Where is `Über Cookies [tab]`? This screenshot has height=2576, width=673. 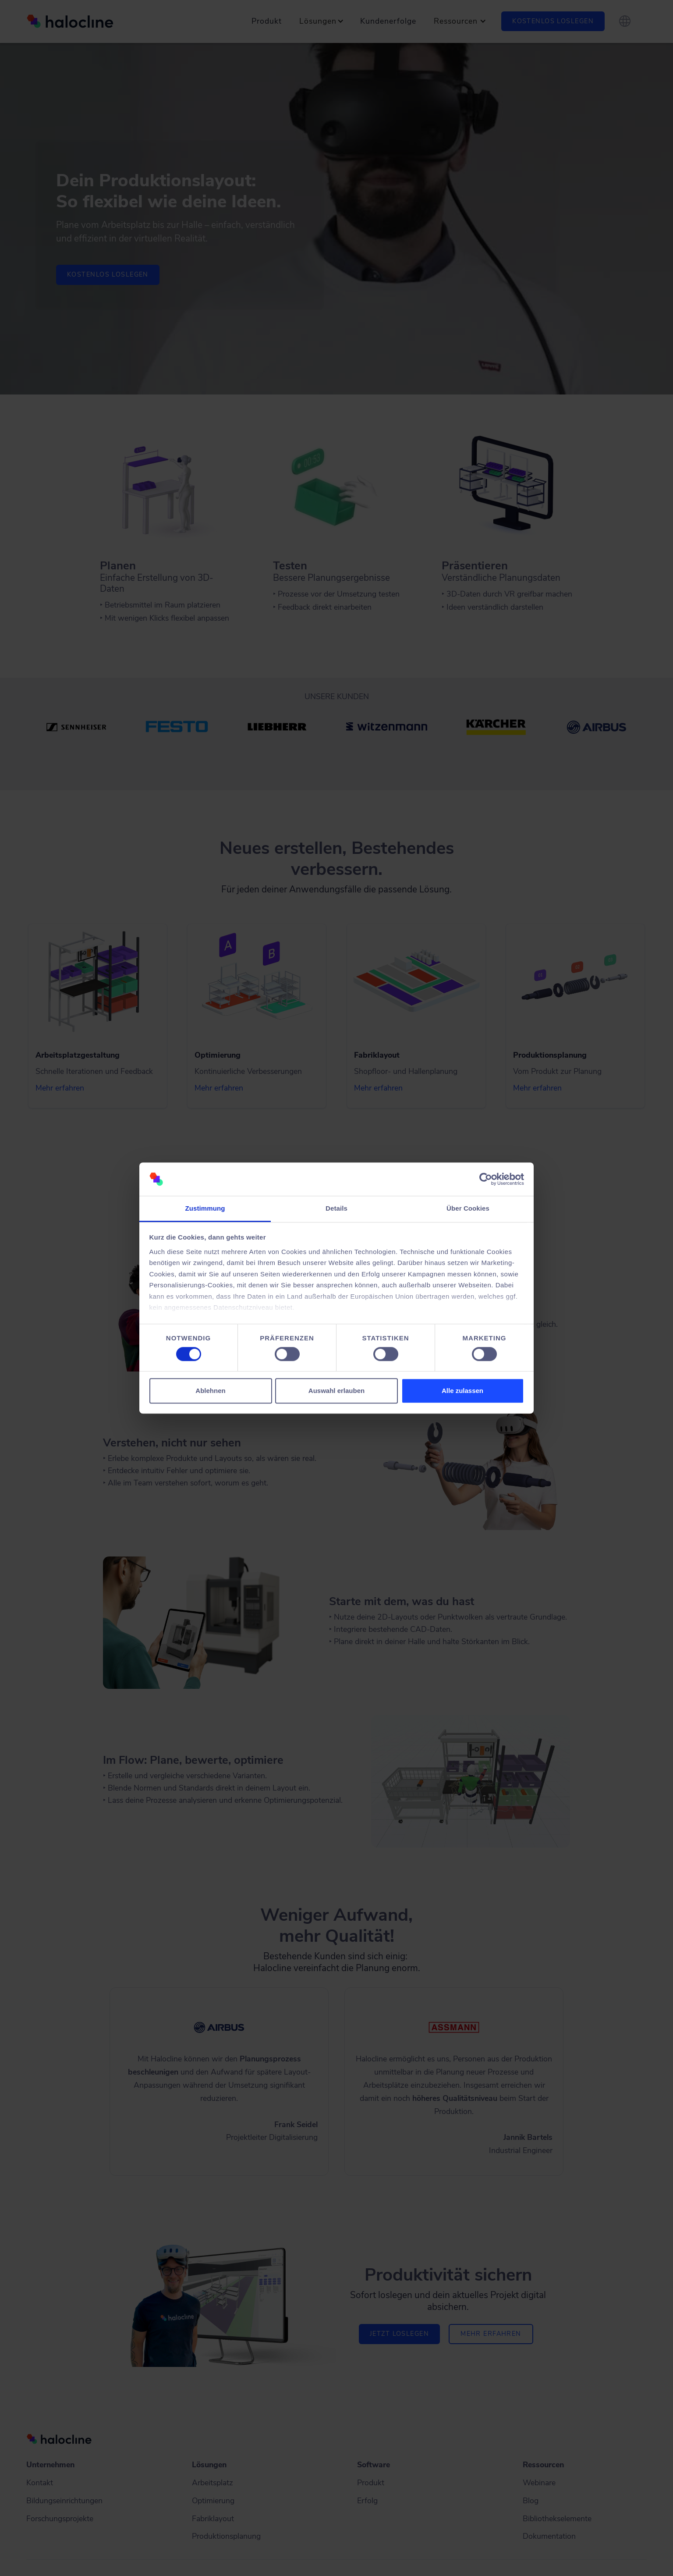
Über Cookies [tab] is located at coordinates (467, 1208).